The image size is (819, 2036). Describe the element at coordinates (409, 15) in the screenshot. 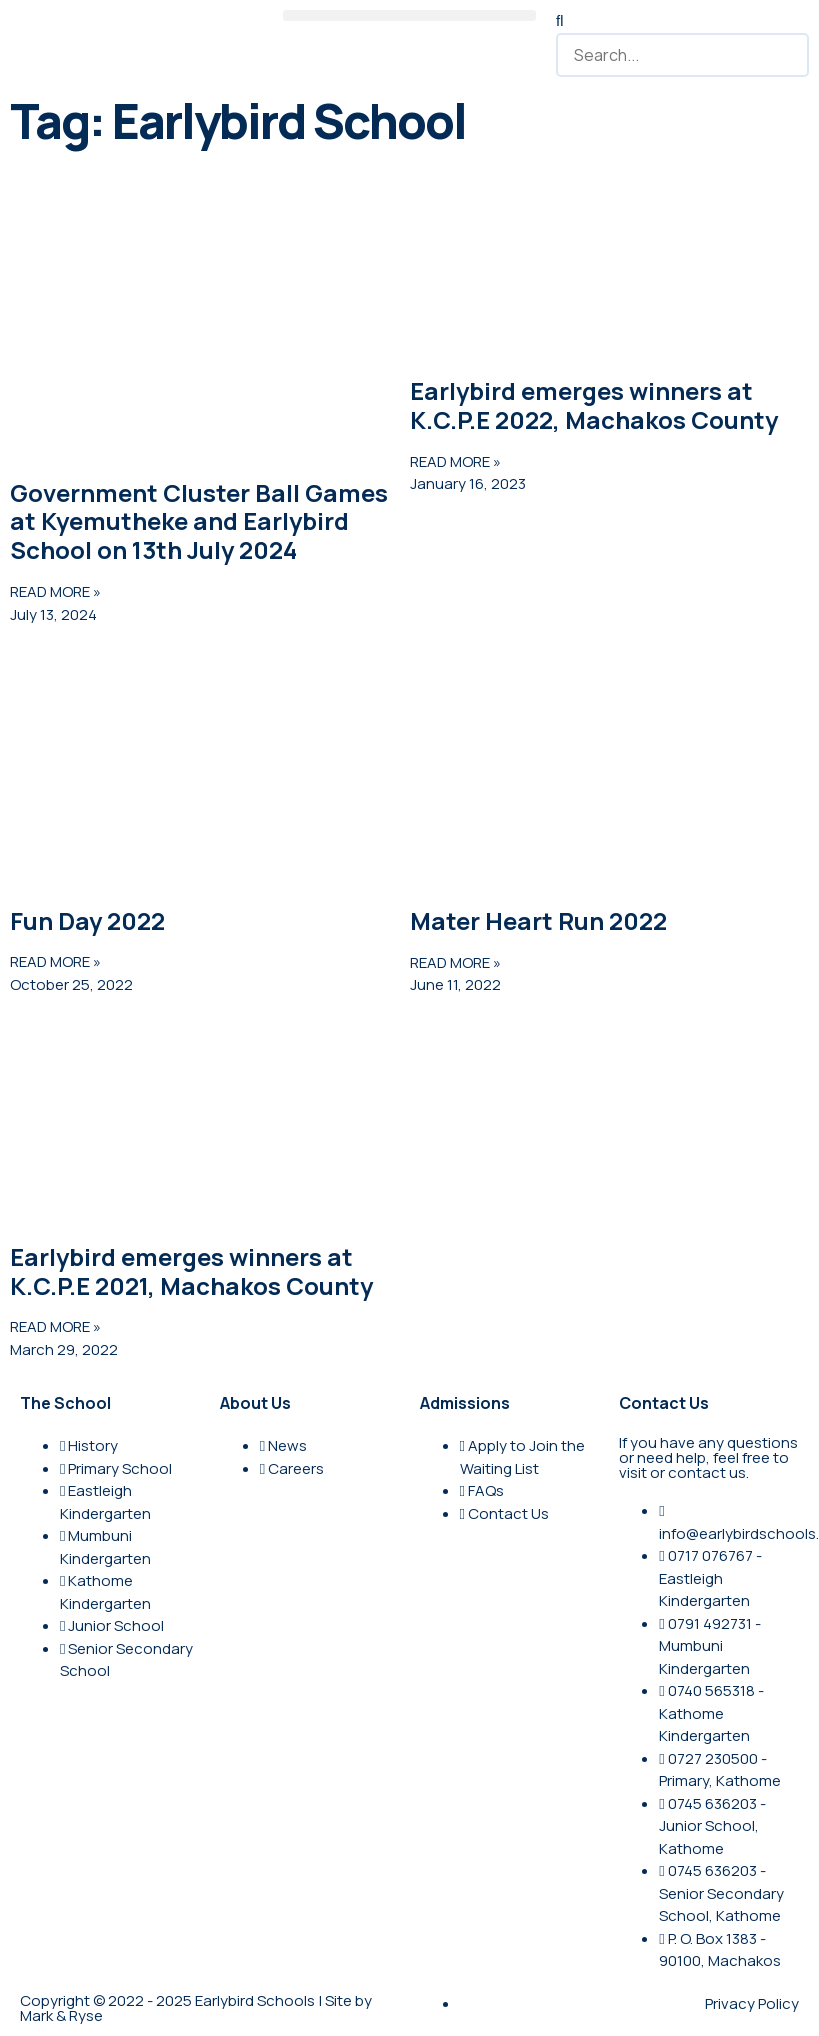

I see `[button]` at that location.